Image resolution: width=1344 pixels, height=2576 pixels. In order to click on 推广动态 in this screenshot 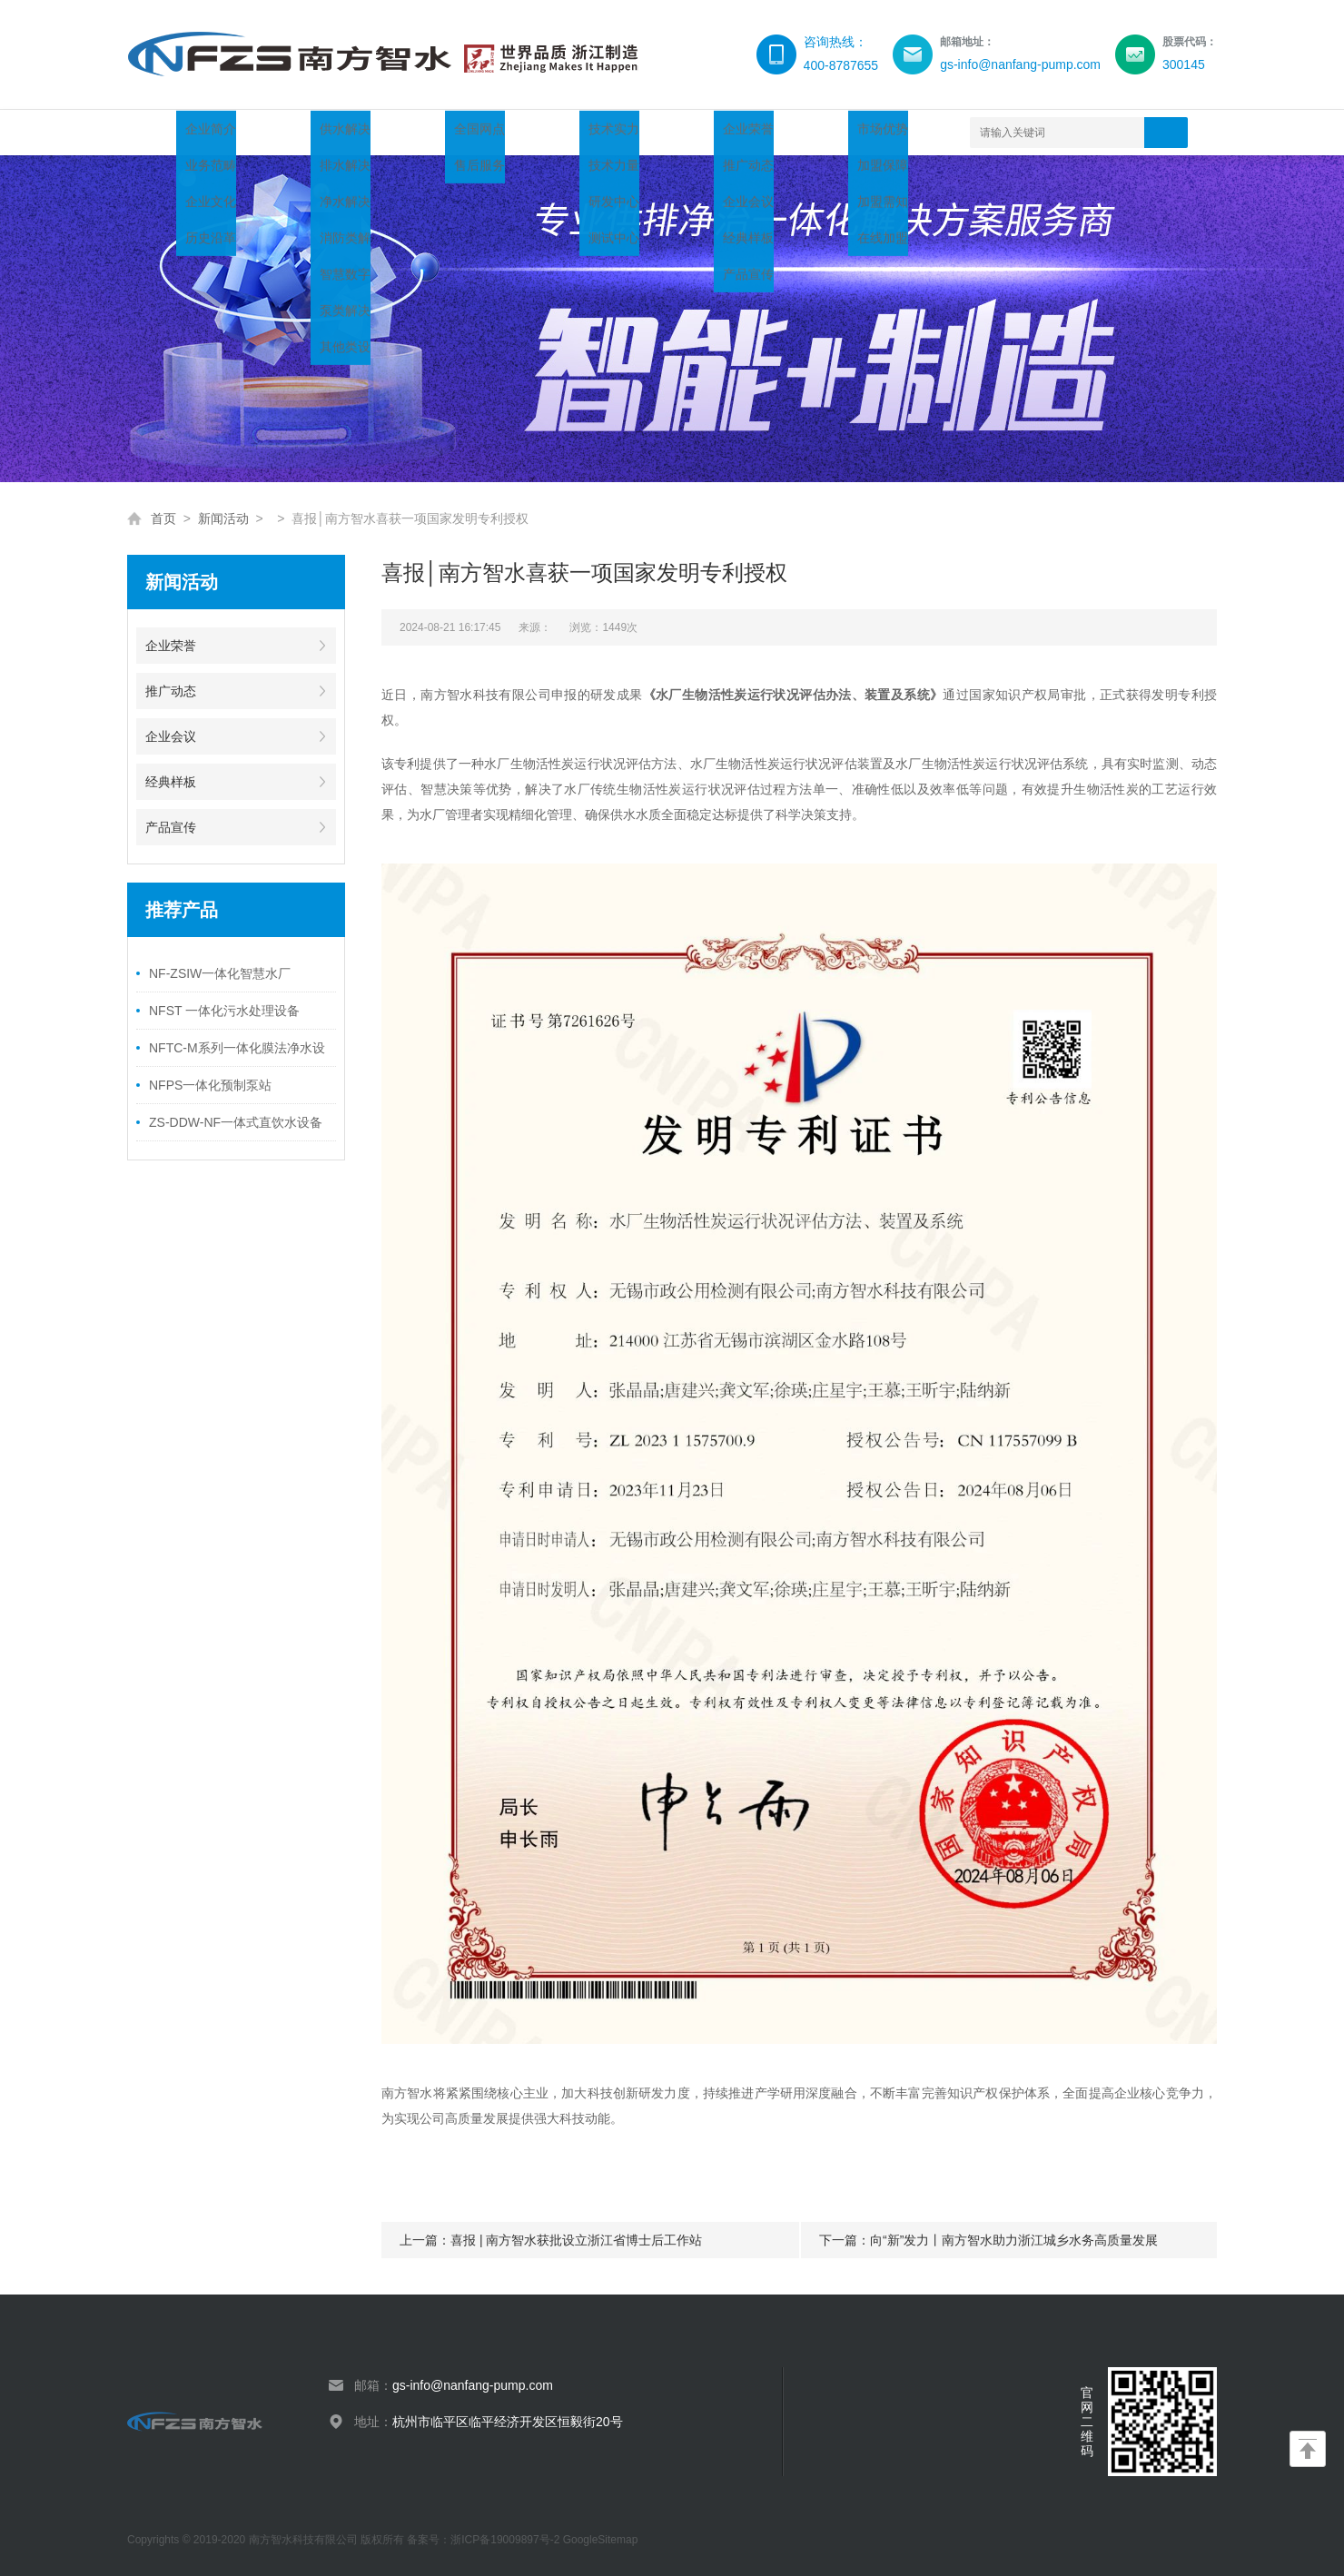, I will do `click(170, 691)`.